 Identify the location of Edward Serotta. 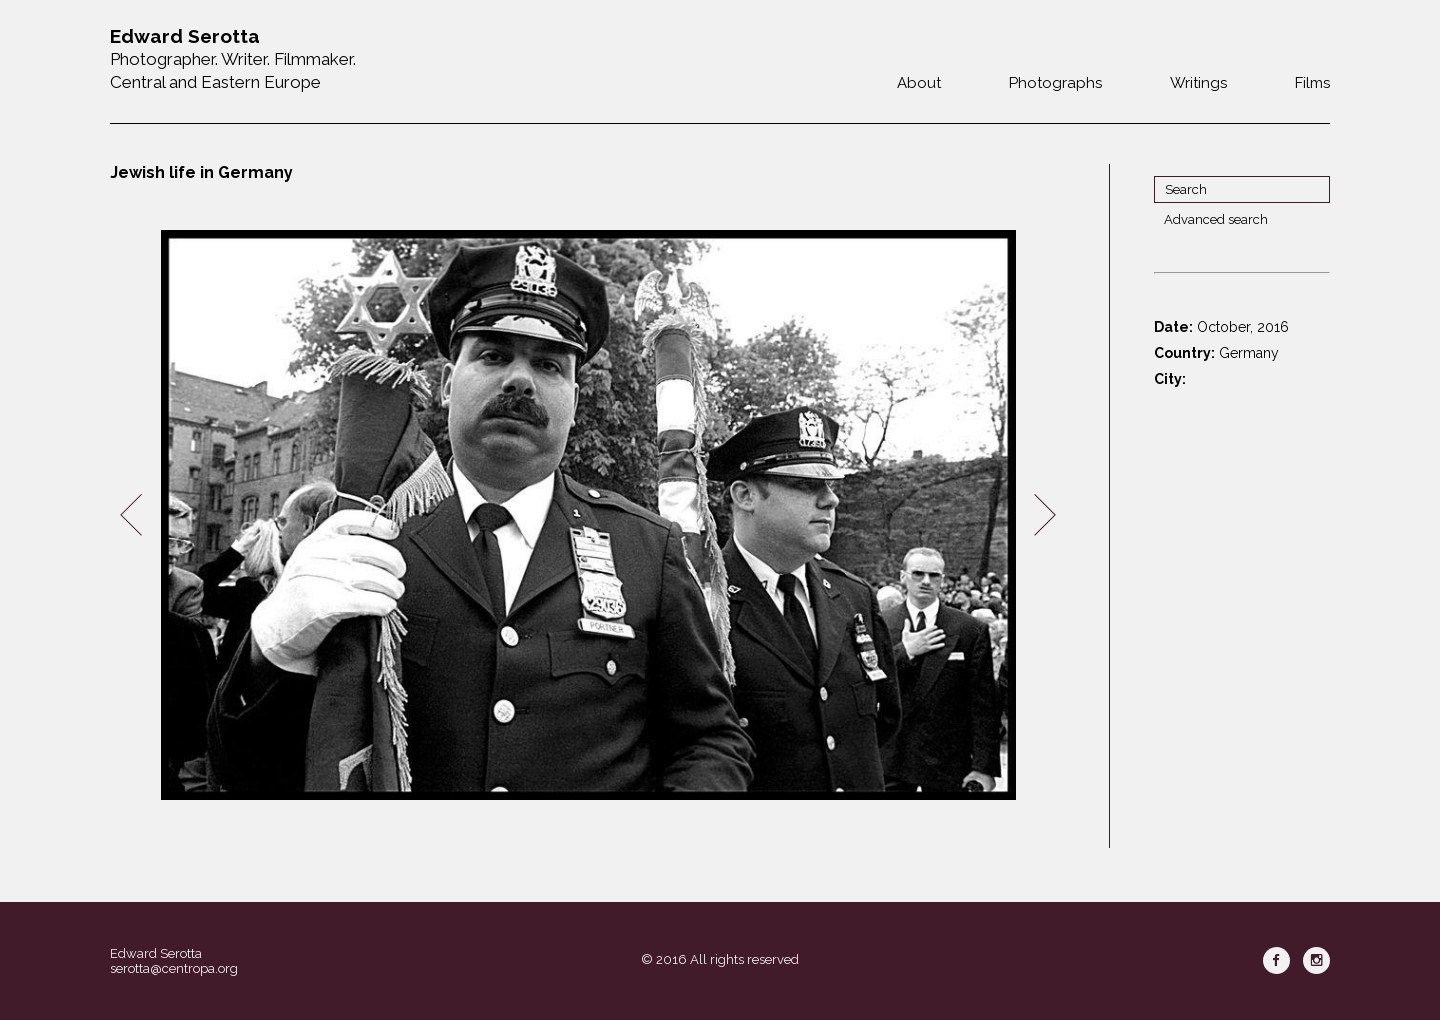
(156, 953).